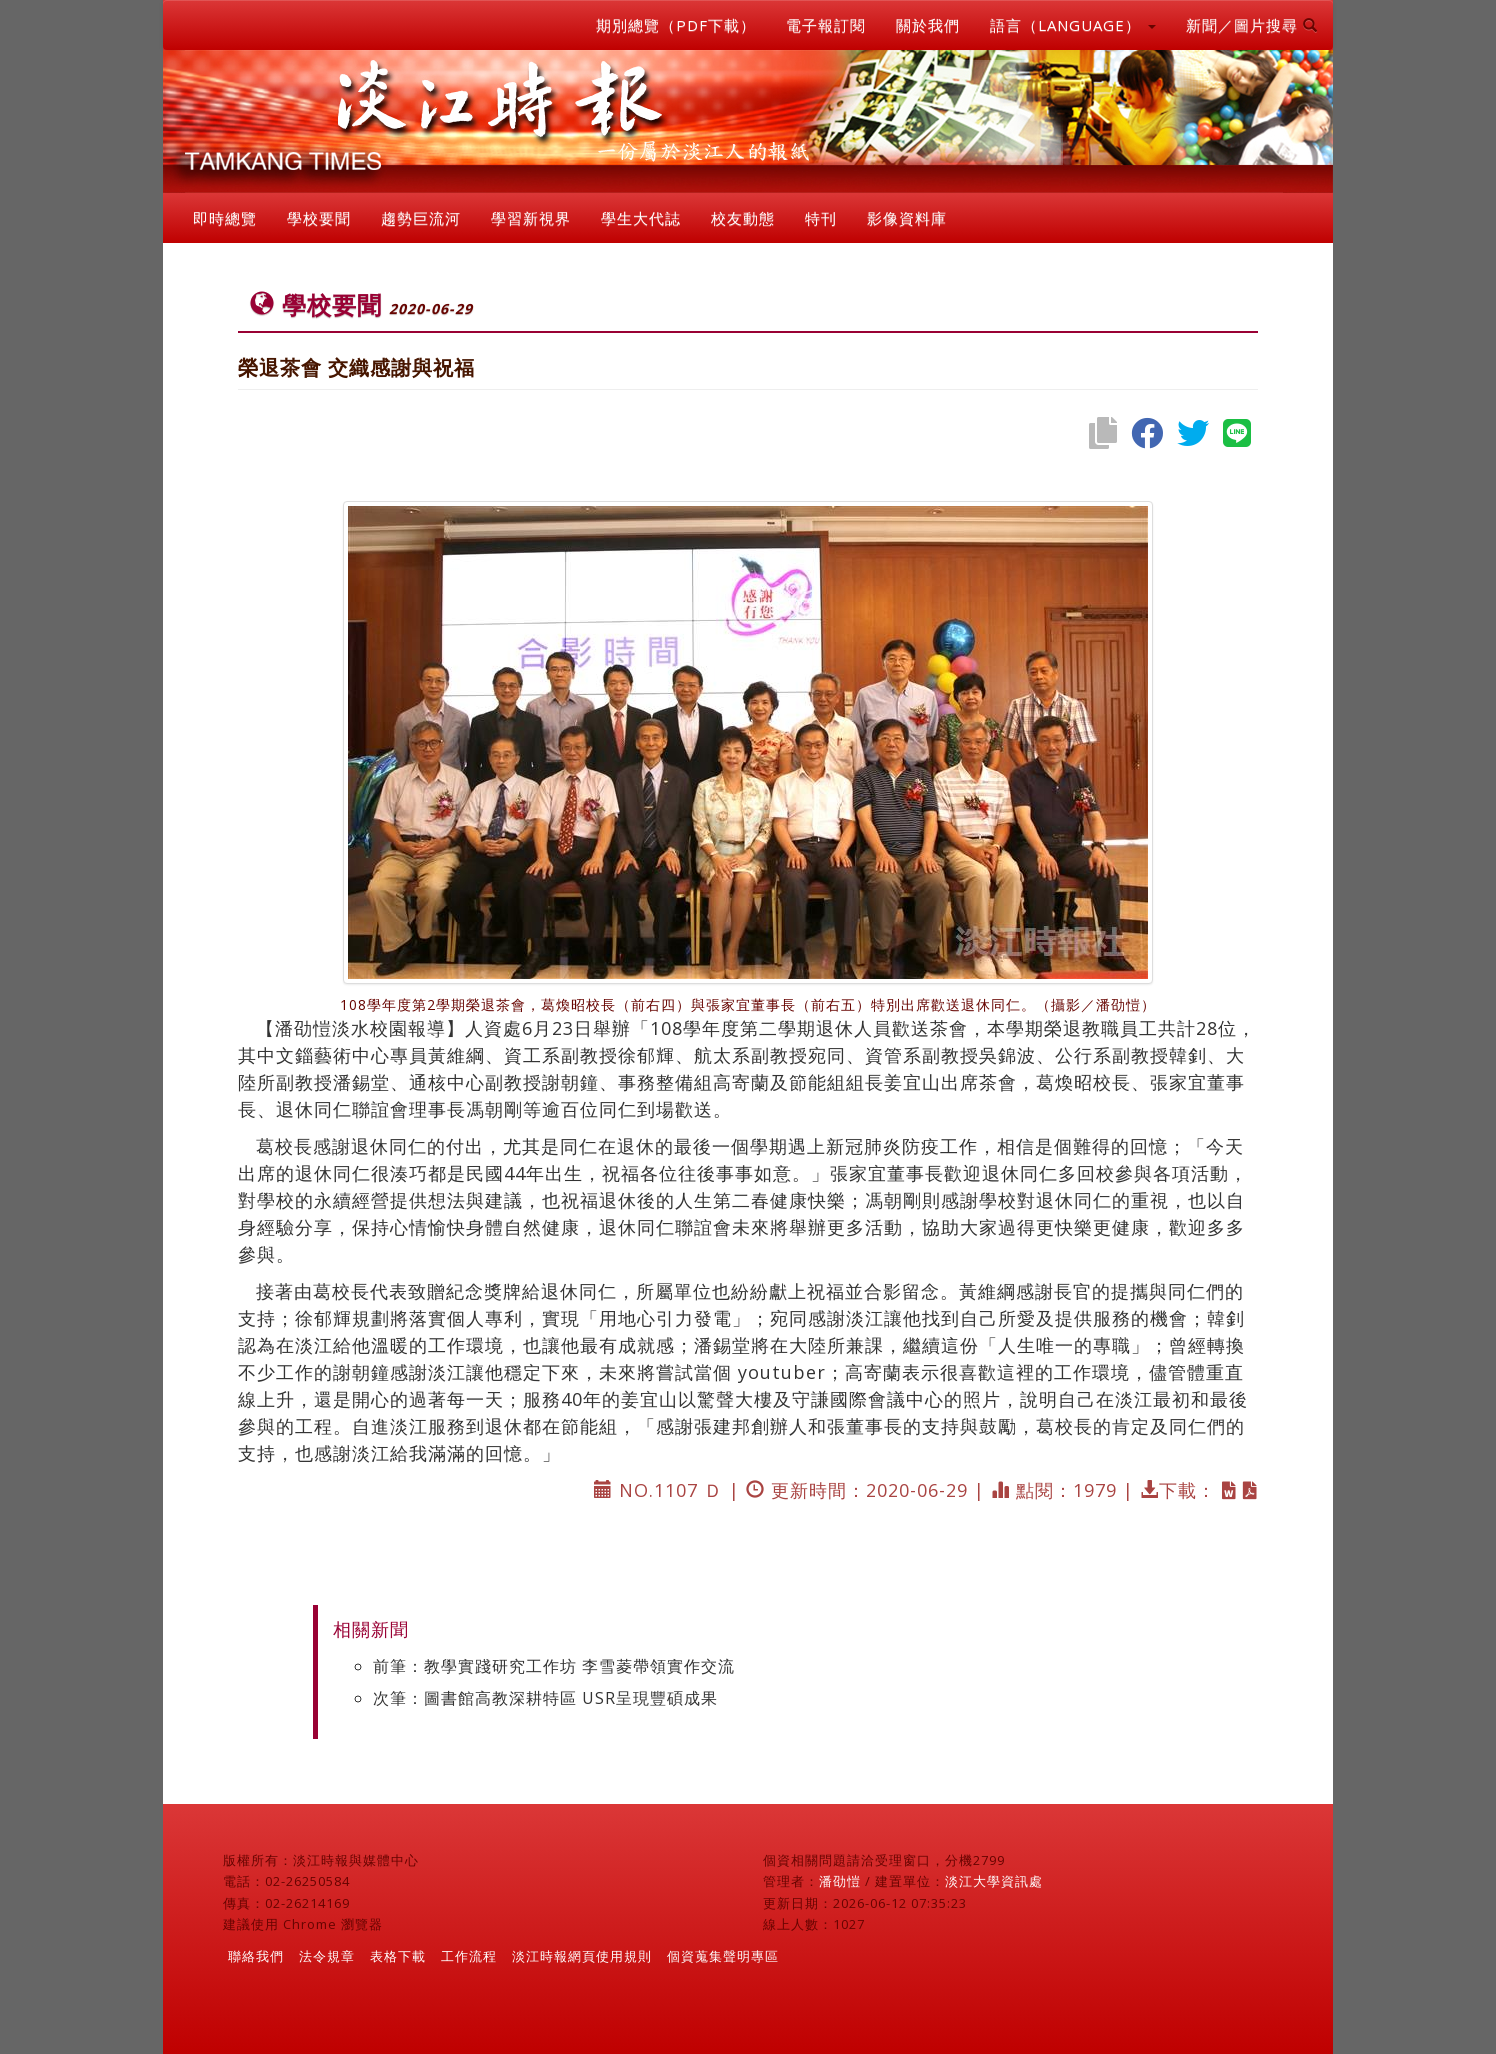 The height and width of the screenshot is (2054, 1496). I want to click on 校友動態, so click(743, 218).